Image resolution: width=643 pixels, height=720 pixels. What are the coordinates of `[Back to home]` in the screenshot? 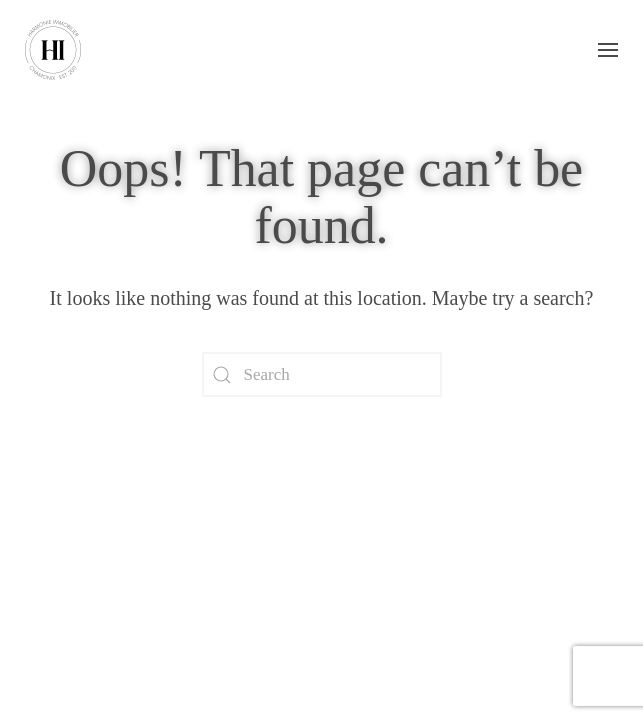 It's located at (53, 50).